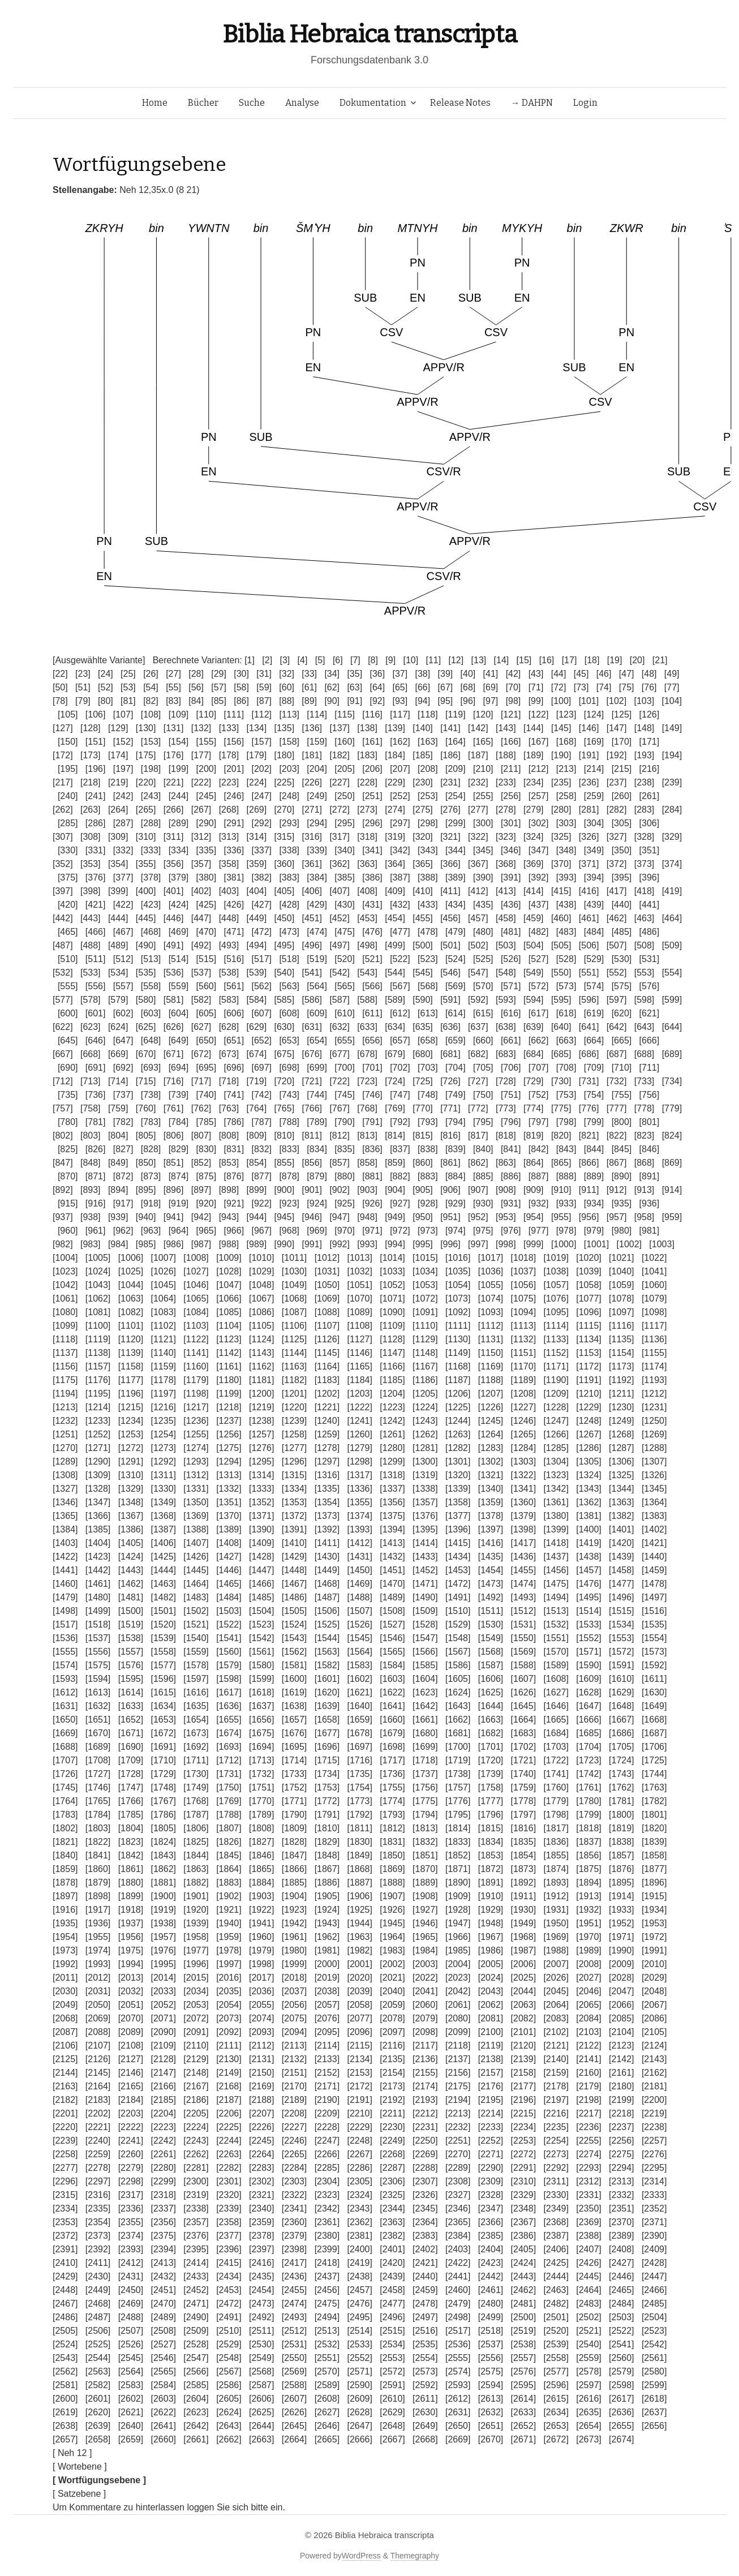  Describe the element at coordinates (257, 809) in the screenshot. I see `[269]` at that location.